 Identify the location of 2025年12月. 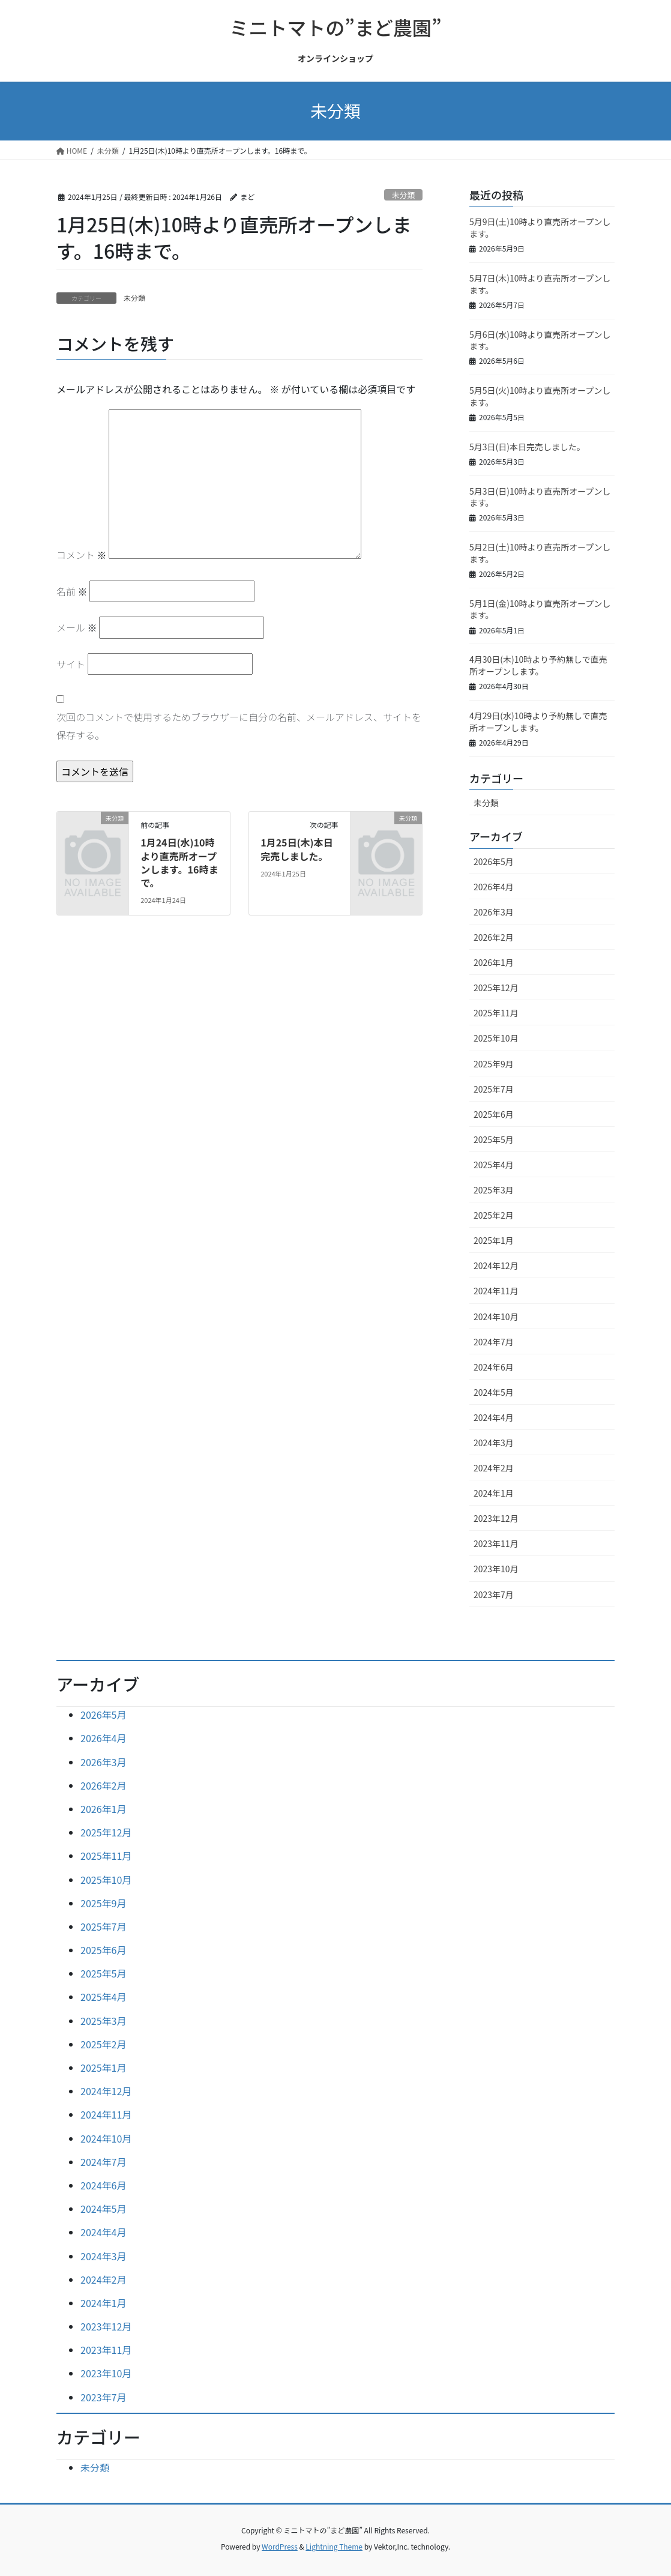
(496, 988).